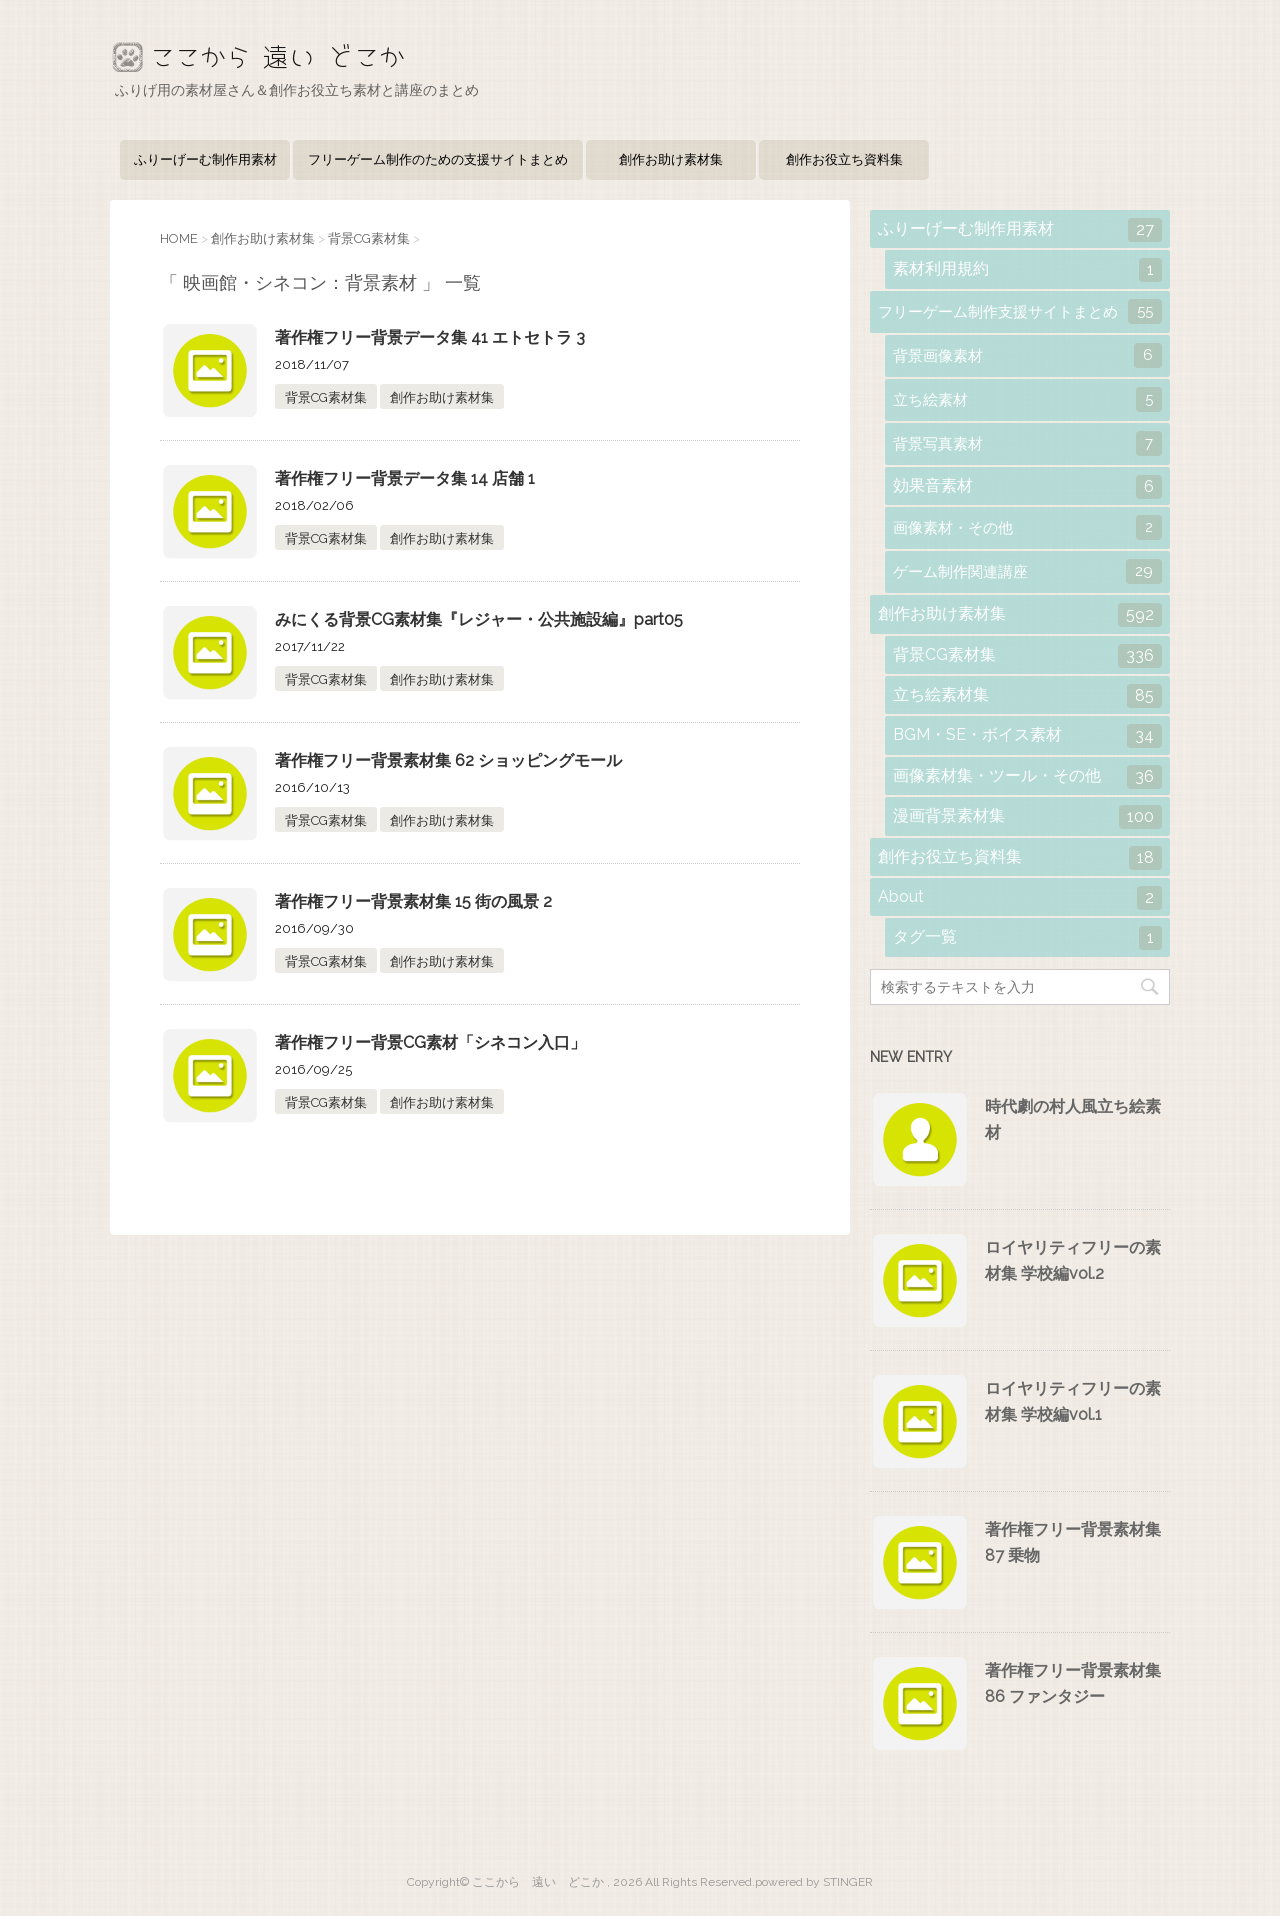 This screenshot has height=1916, width=1280. What do you see at coordinates (430, 337) in the screenshot?
I see `著作権フリー背景データ集 41 エトセトラ 3` at bounding box center [430, 337].